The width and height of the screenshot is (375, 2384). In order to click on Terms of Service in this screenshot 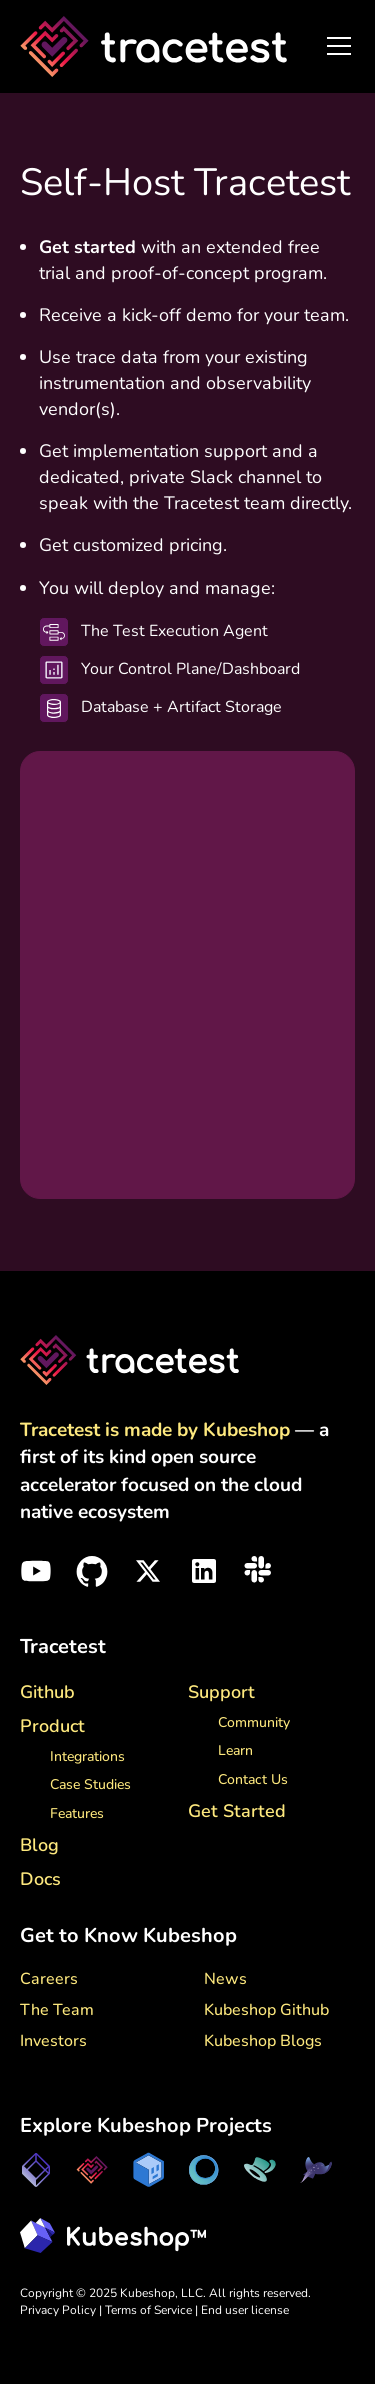, I will do `click(150, 2310)`.